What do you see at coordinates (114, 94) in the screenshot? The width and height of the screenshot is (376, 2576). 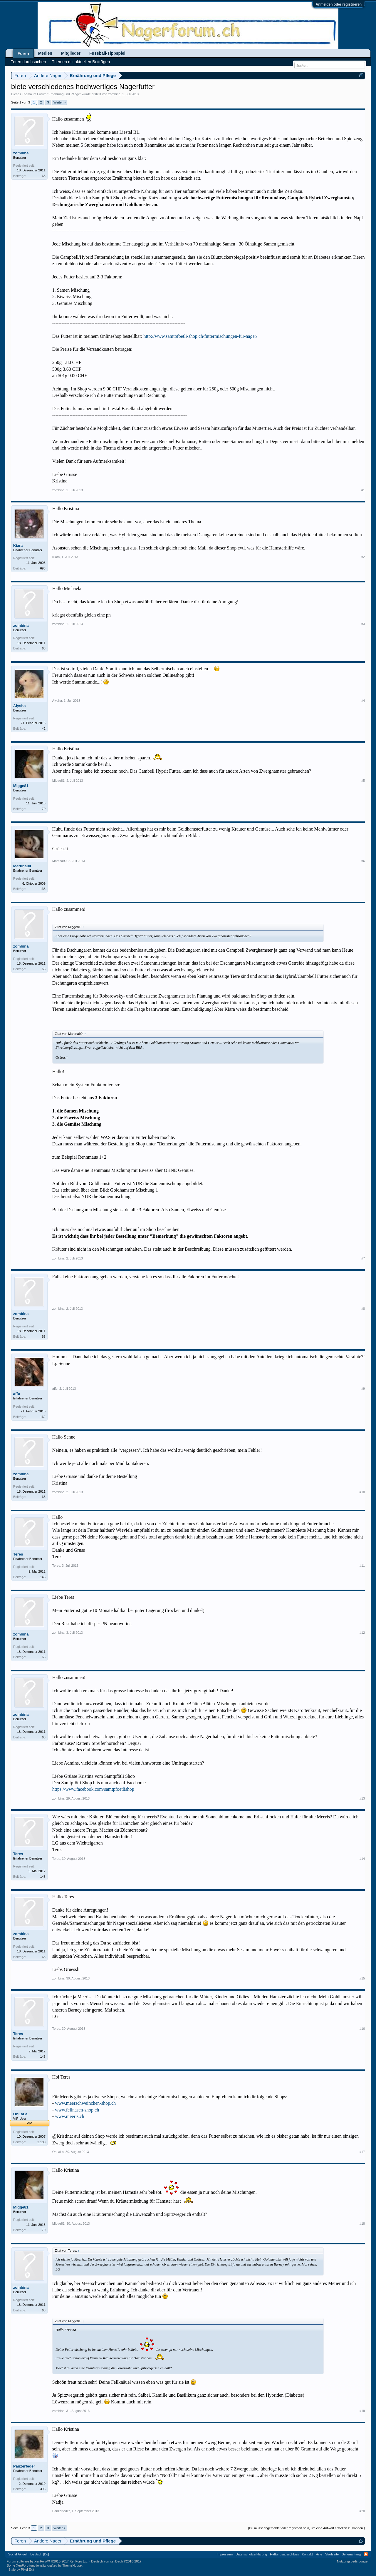 I see `zombina` at bounding box center [114, 94].